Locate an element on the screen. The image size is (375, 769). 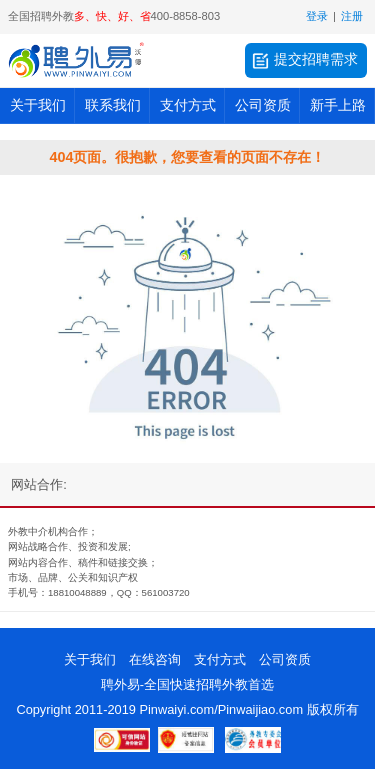
公司资质 is located at coordinates (263, 105).